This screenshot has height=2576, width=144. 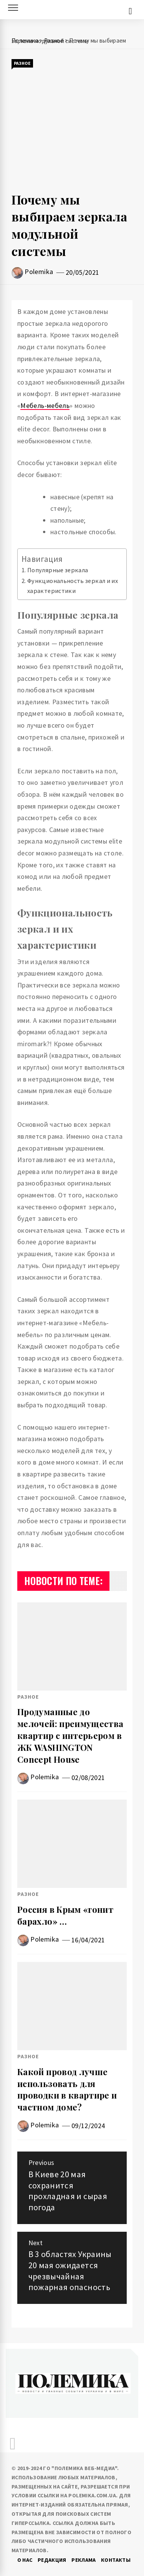 I want to click on Мебель-мебель, so click(x=45, y=405).